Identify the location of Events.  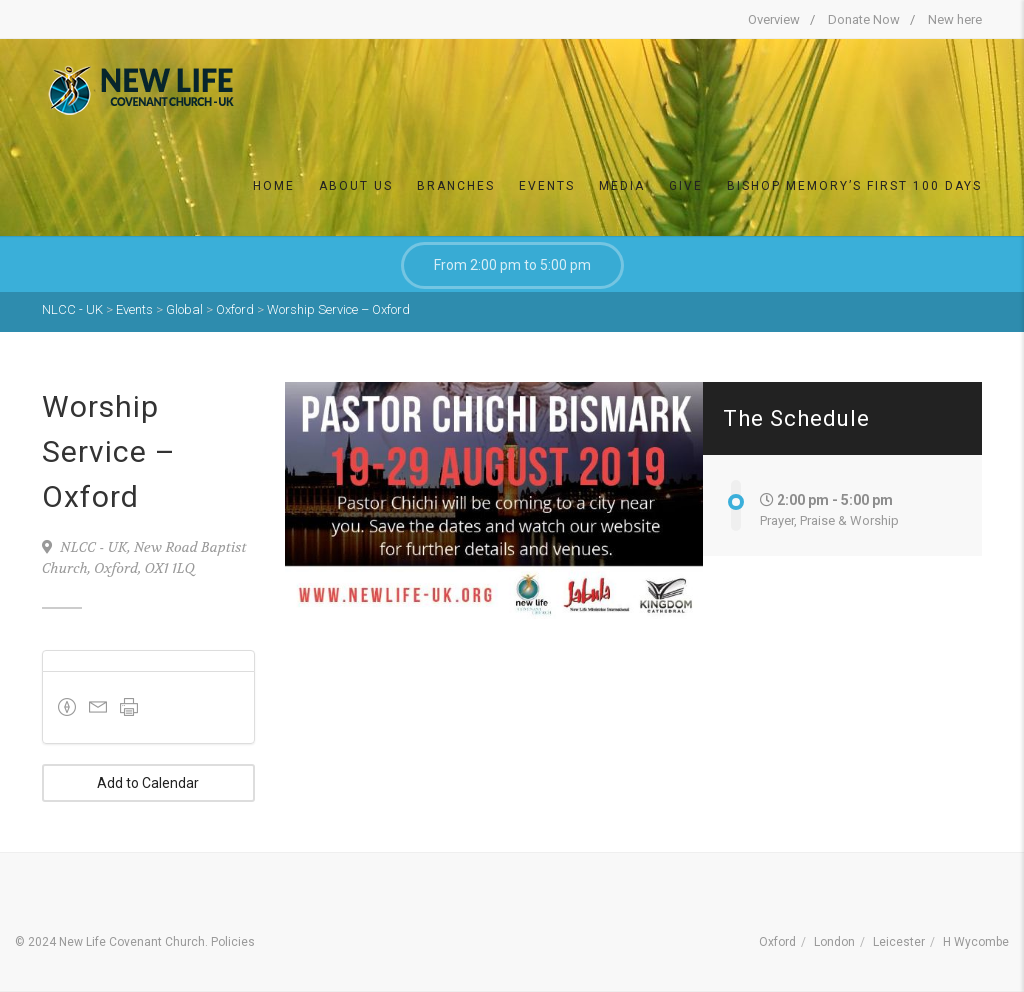
(547, 186).